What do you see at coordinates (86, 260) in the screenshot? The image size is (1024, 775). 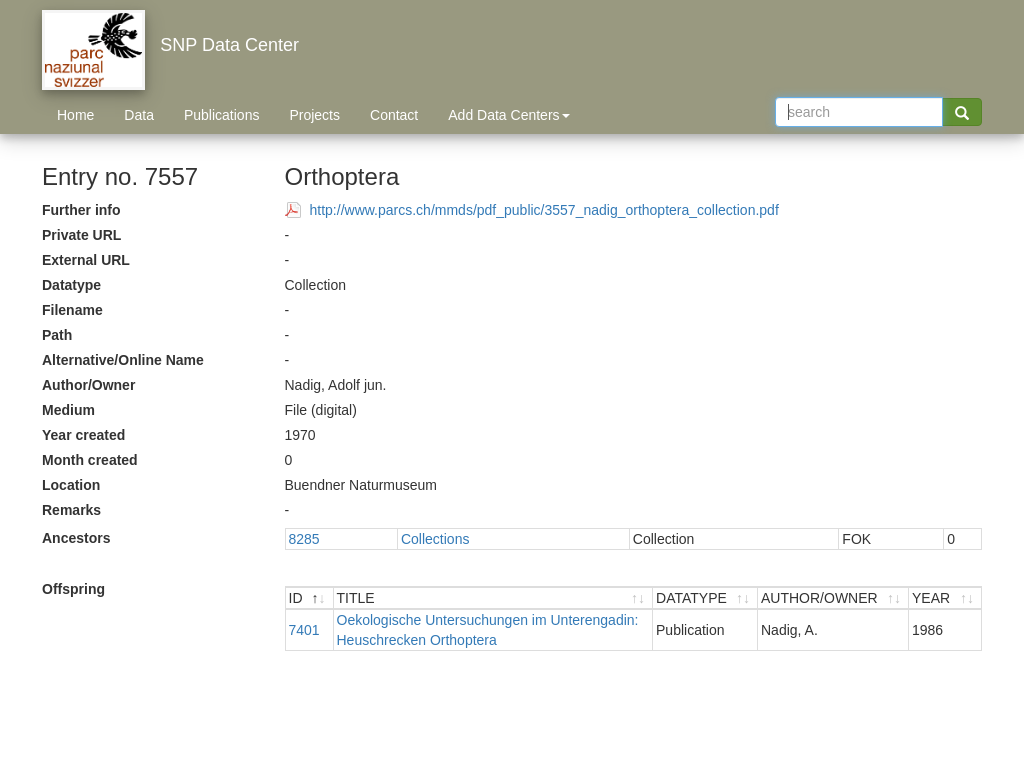 I see `External URL` at bounding box center [86, 260].